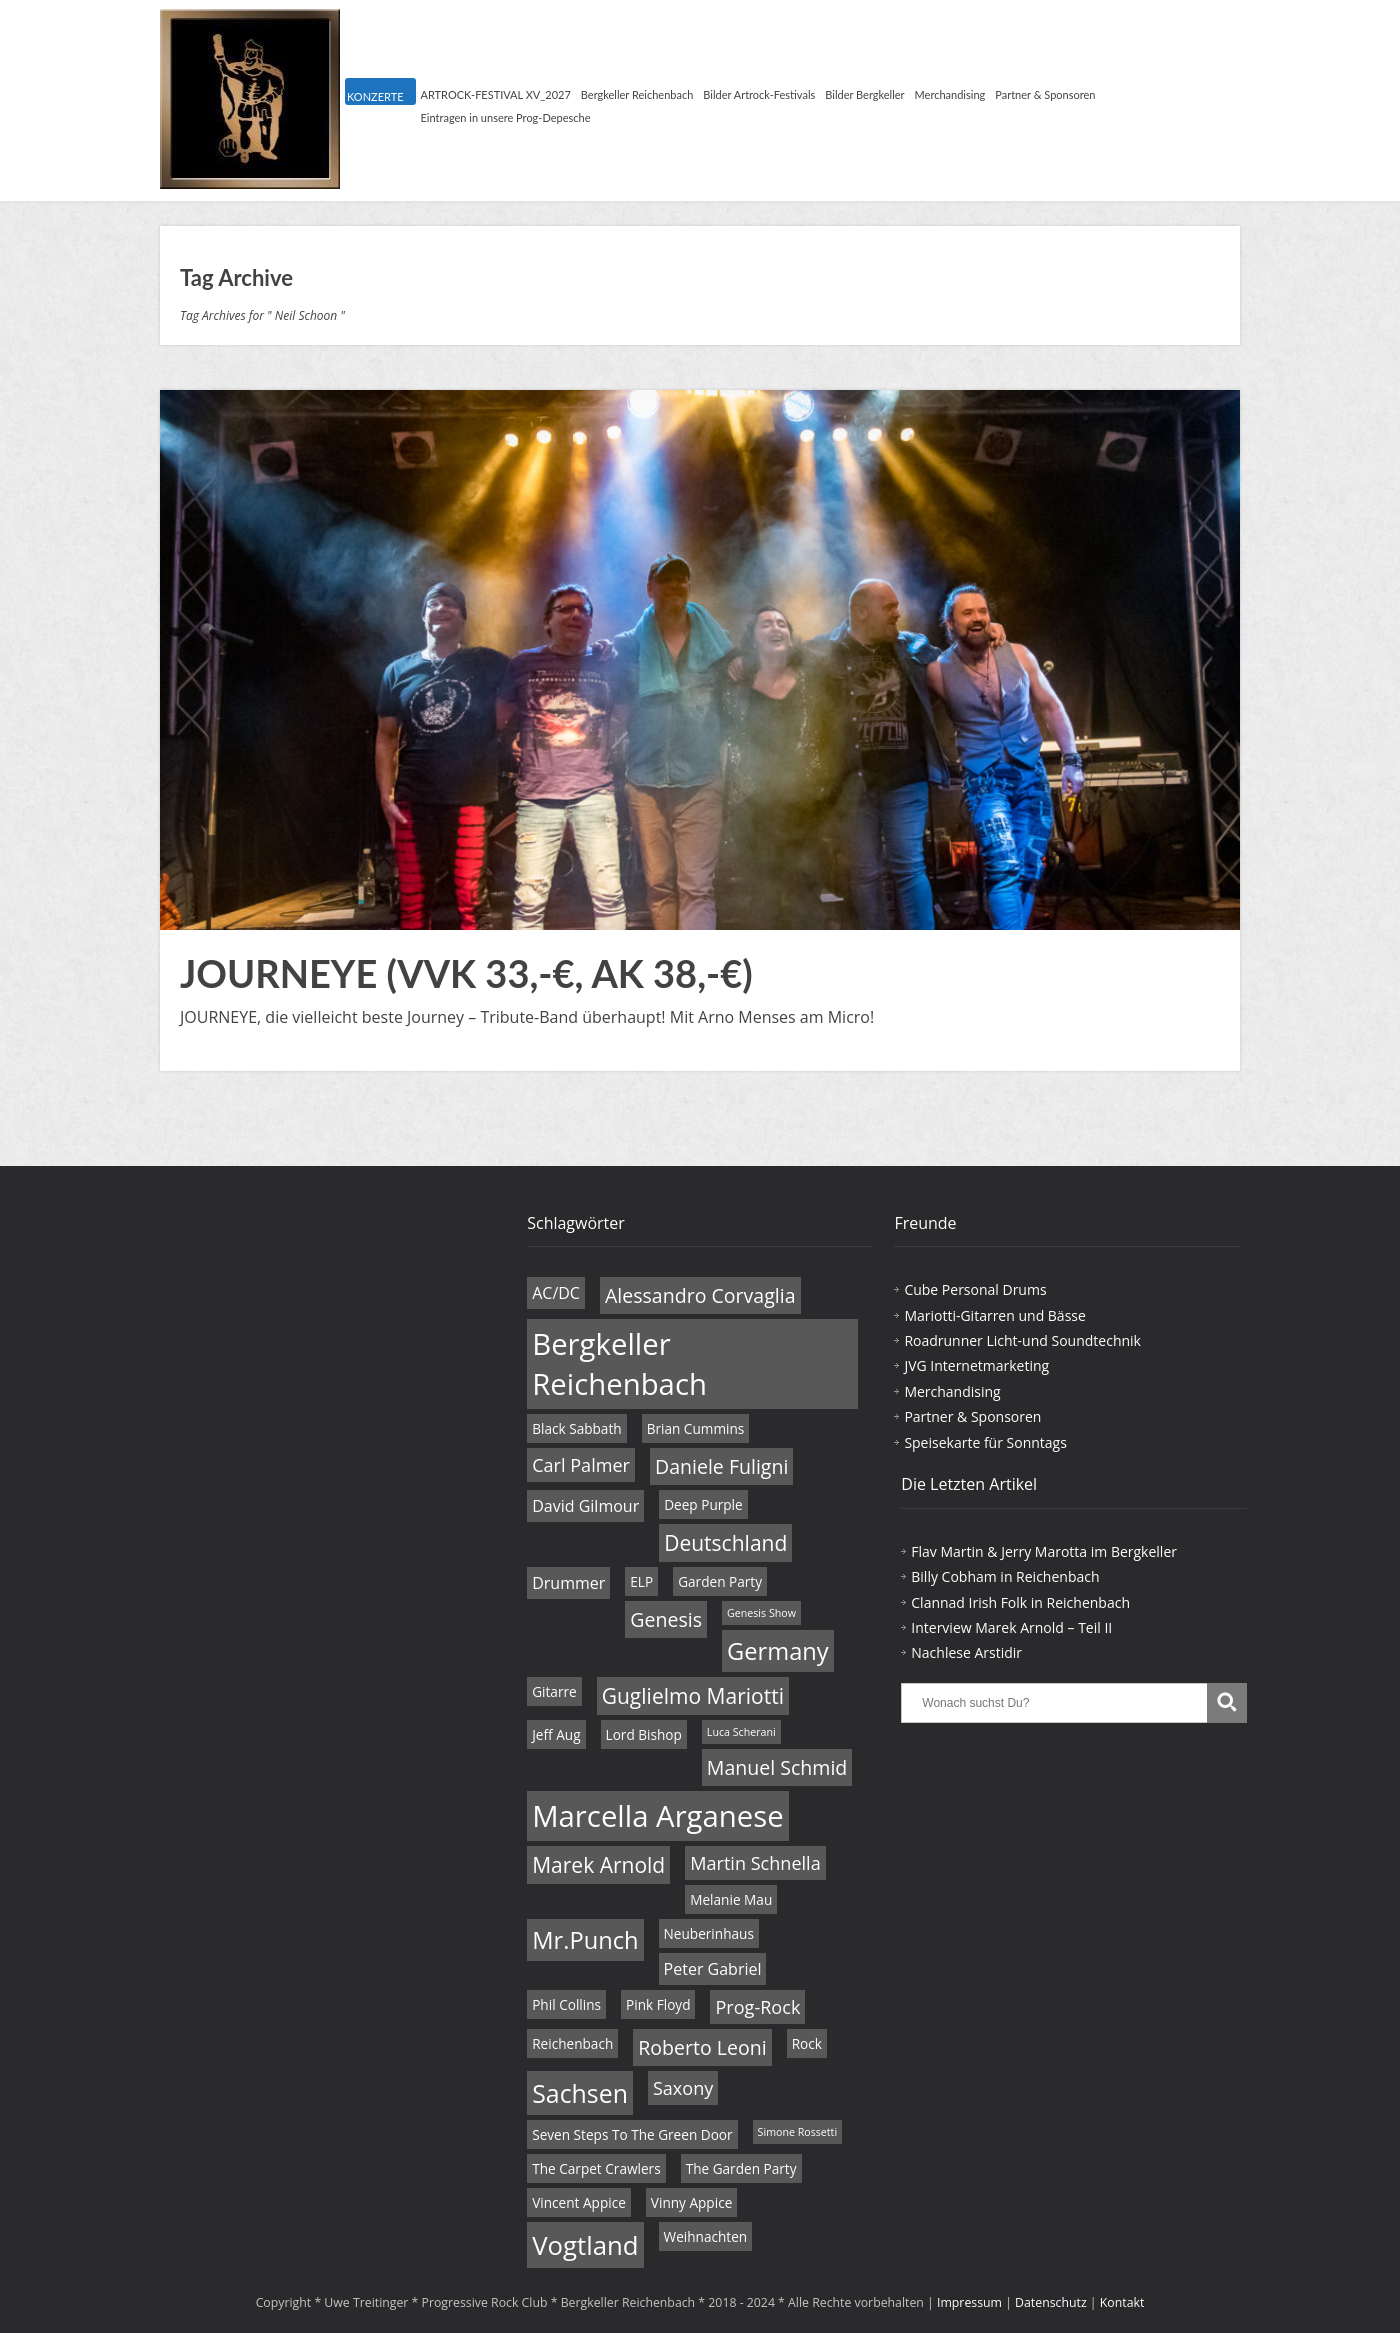  Describe the element at coordinates (1122, 2302) in the screenshot. I see `Kontakt` at that location.